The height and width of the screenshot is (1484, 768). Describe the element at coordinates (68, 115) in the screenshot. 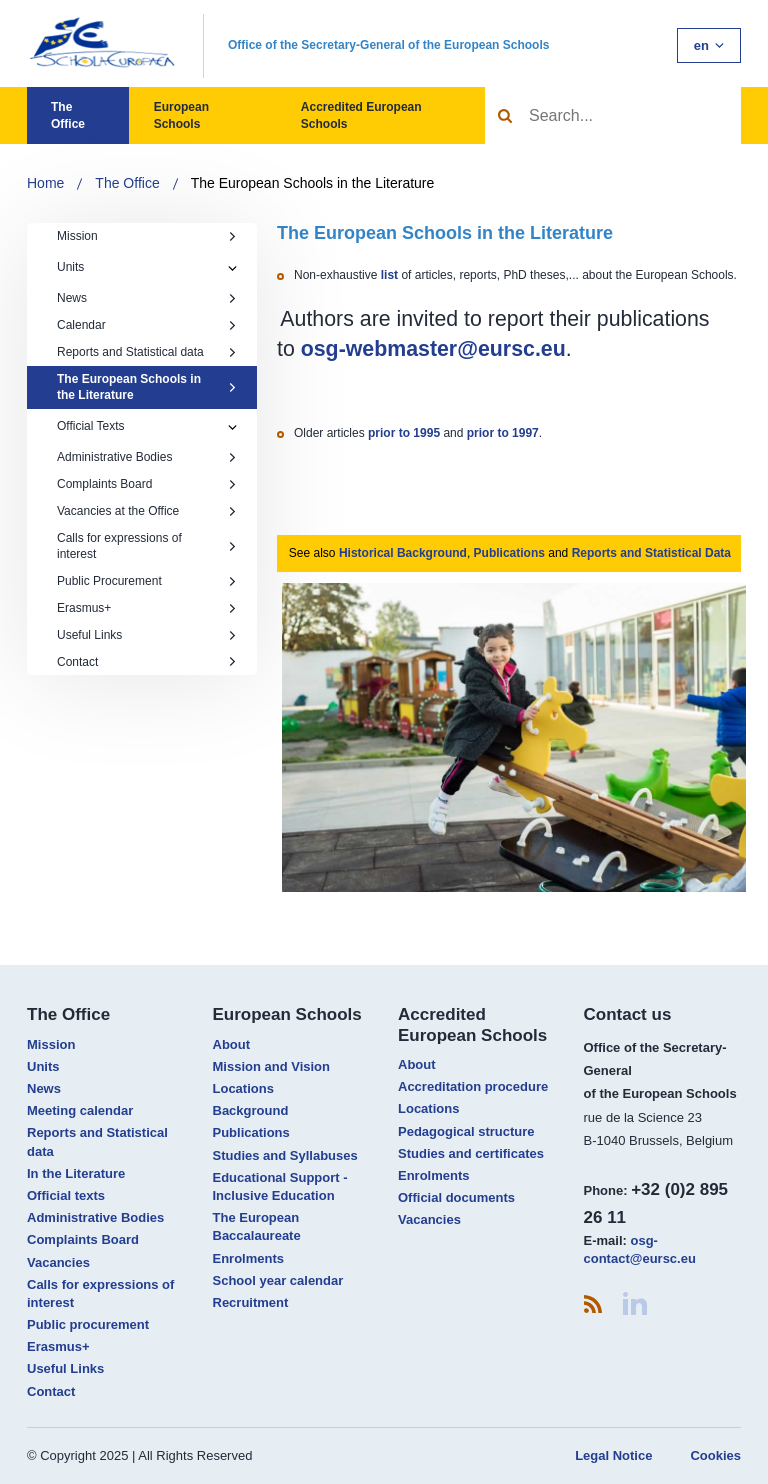

I see `The Office` at that location.